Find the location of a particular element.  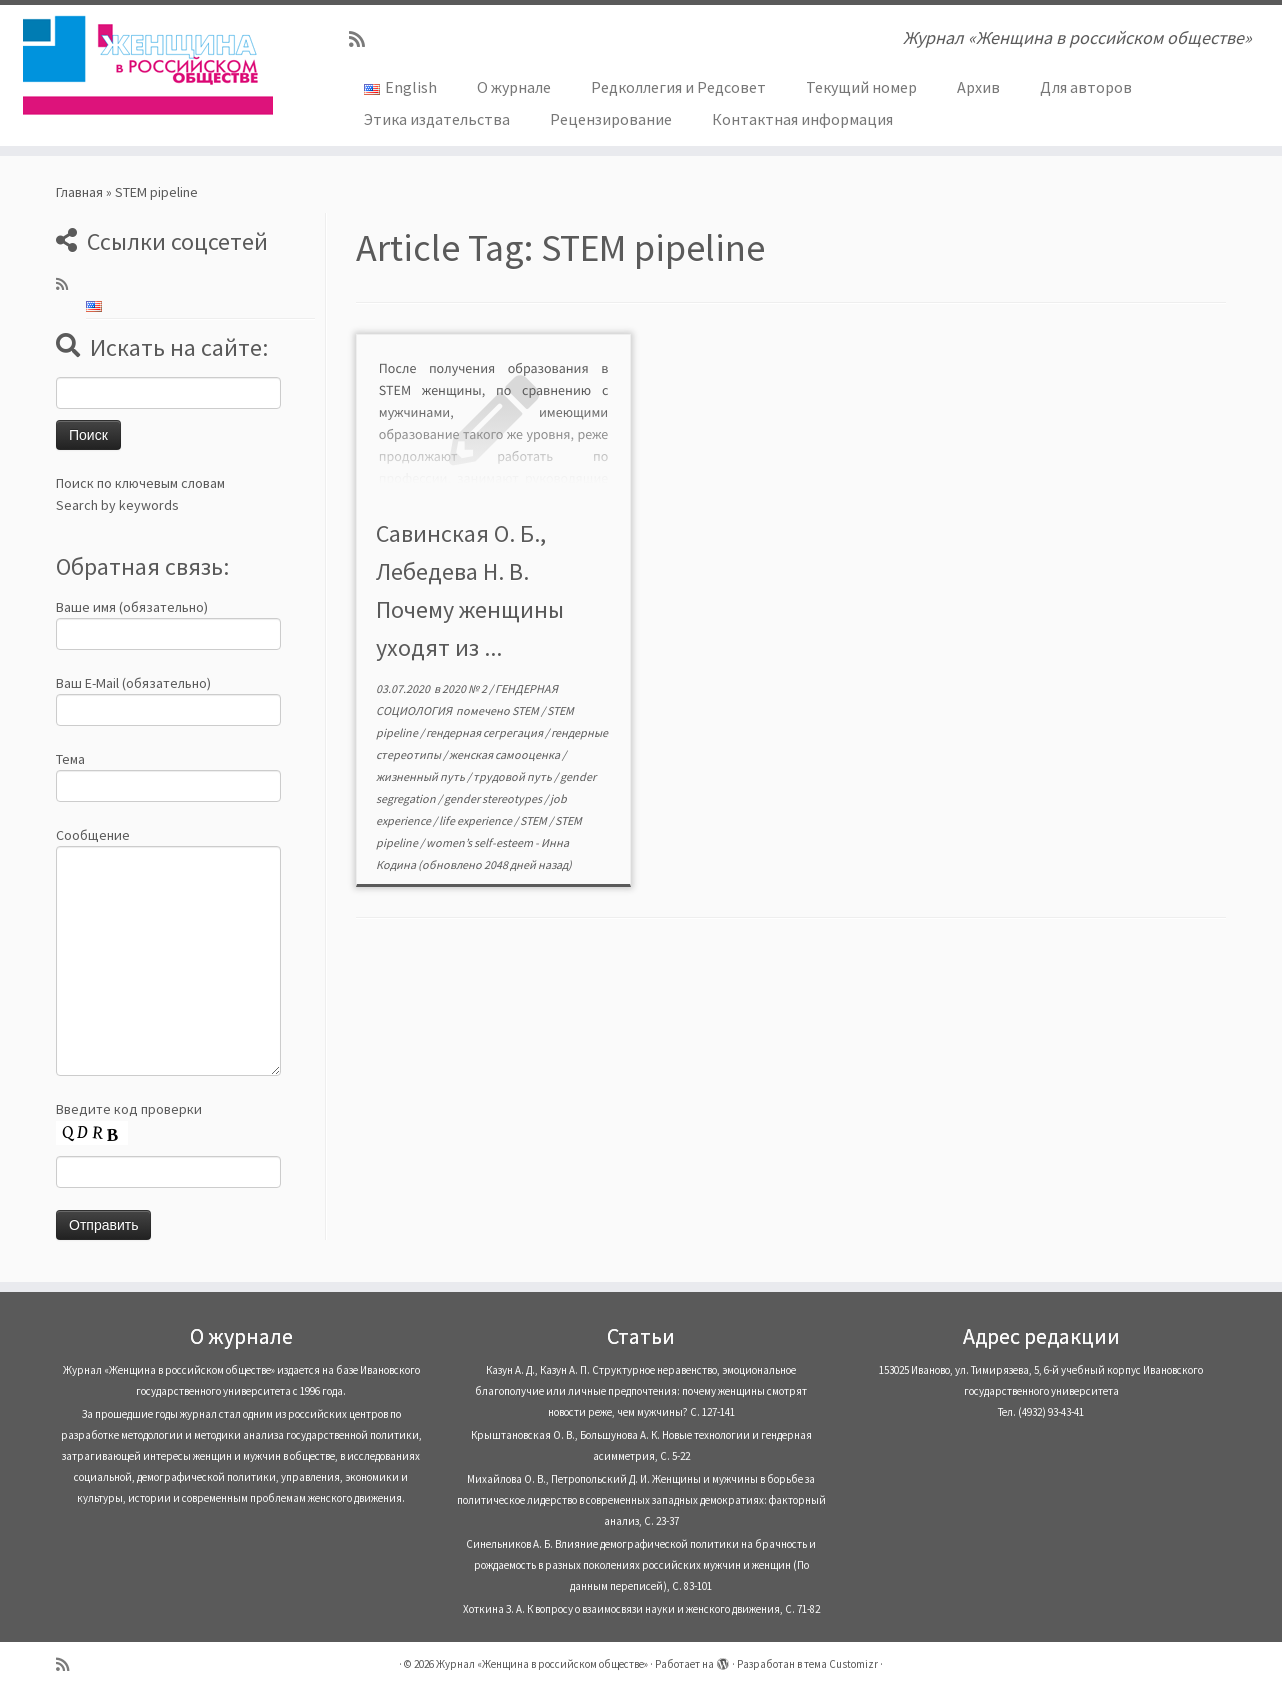

женская самооценка is located at coordinates (505, 754).